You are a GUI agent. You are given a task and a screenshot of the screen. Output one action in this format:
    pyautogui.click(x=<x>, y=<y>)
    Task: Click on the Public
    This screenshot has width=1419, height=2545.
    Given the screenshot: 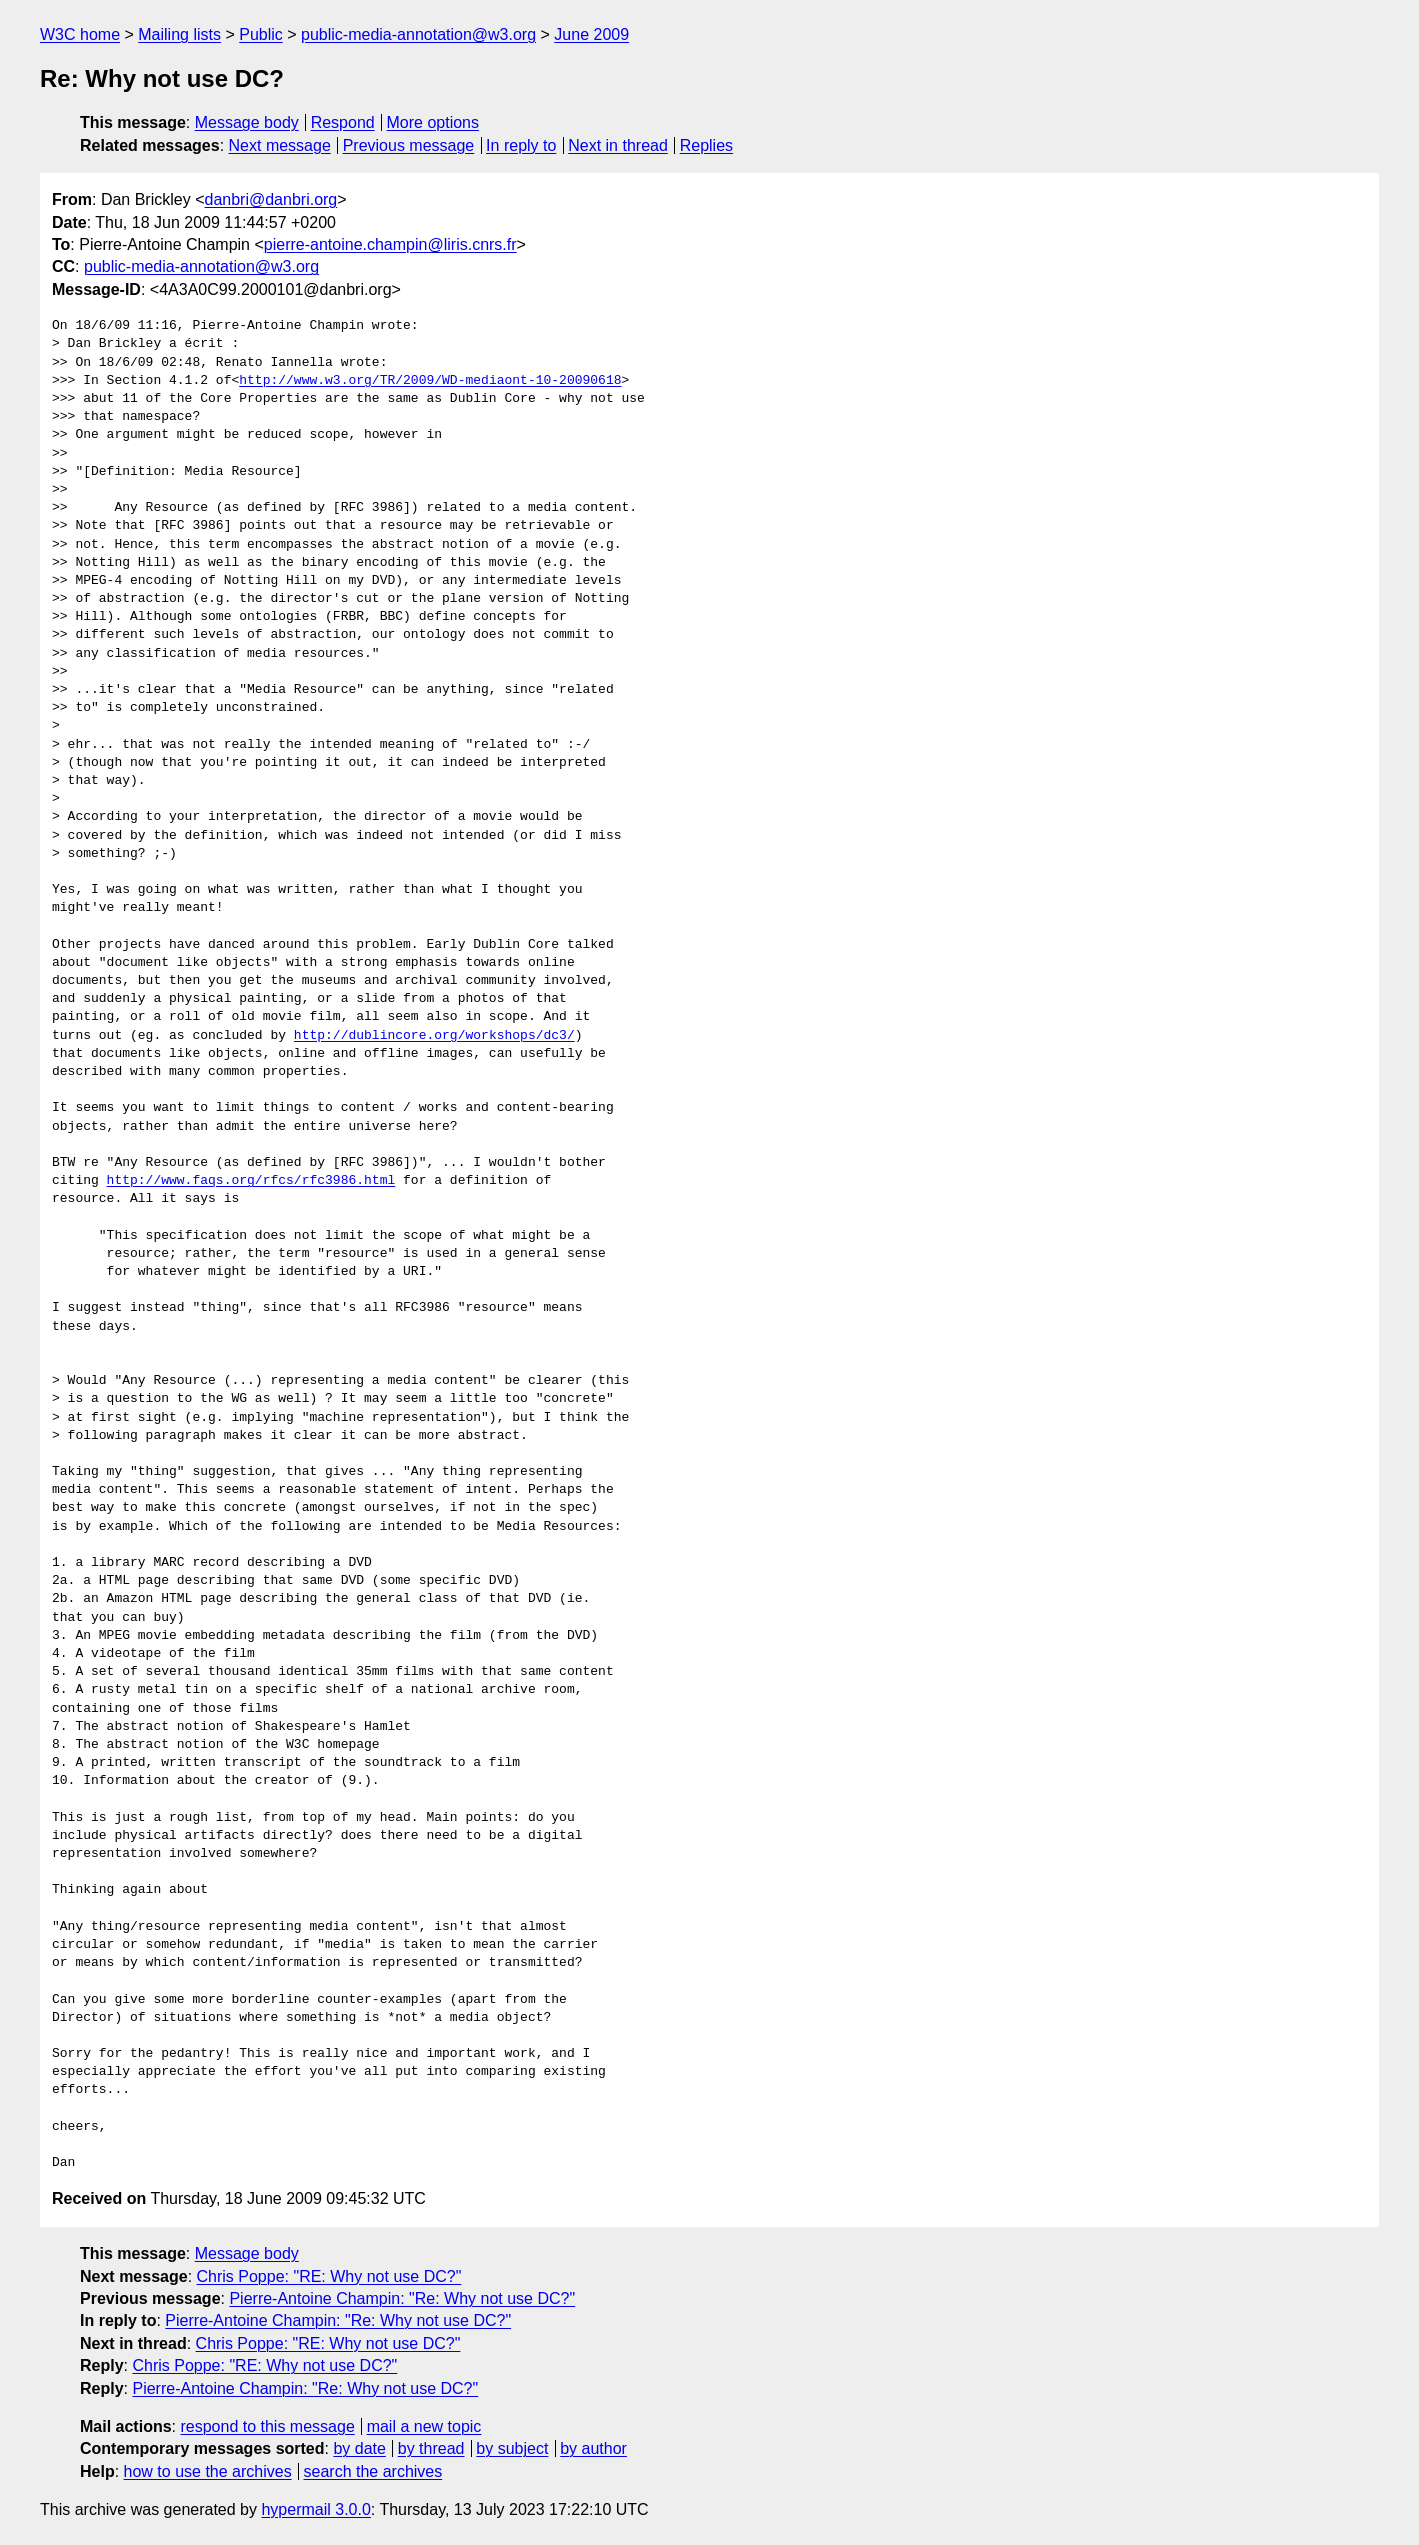 What is the action you would take?
    pyautogui.click(x=261, y=34)
    